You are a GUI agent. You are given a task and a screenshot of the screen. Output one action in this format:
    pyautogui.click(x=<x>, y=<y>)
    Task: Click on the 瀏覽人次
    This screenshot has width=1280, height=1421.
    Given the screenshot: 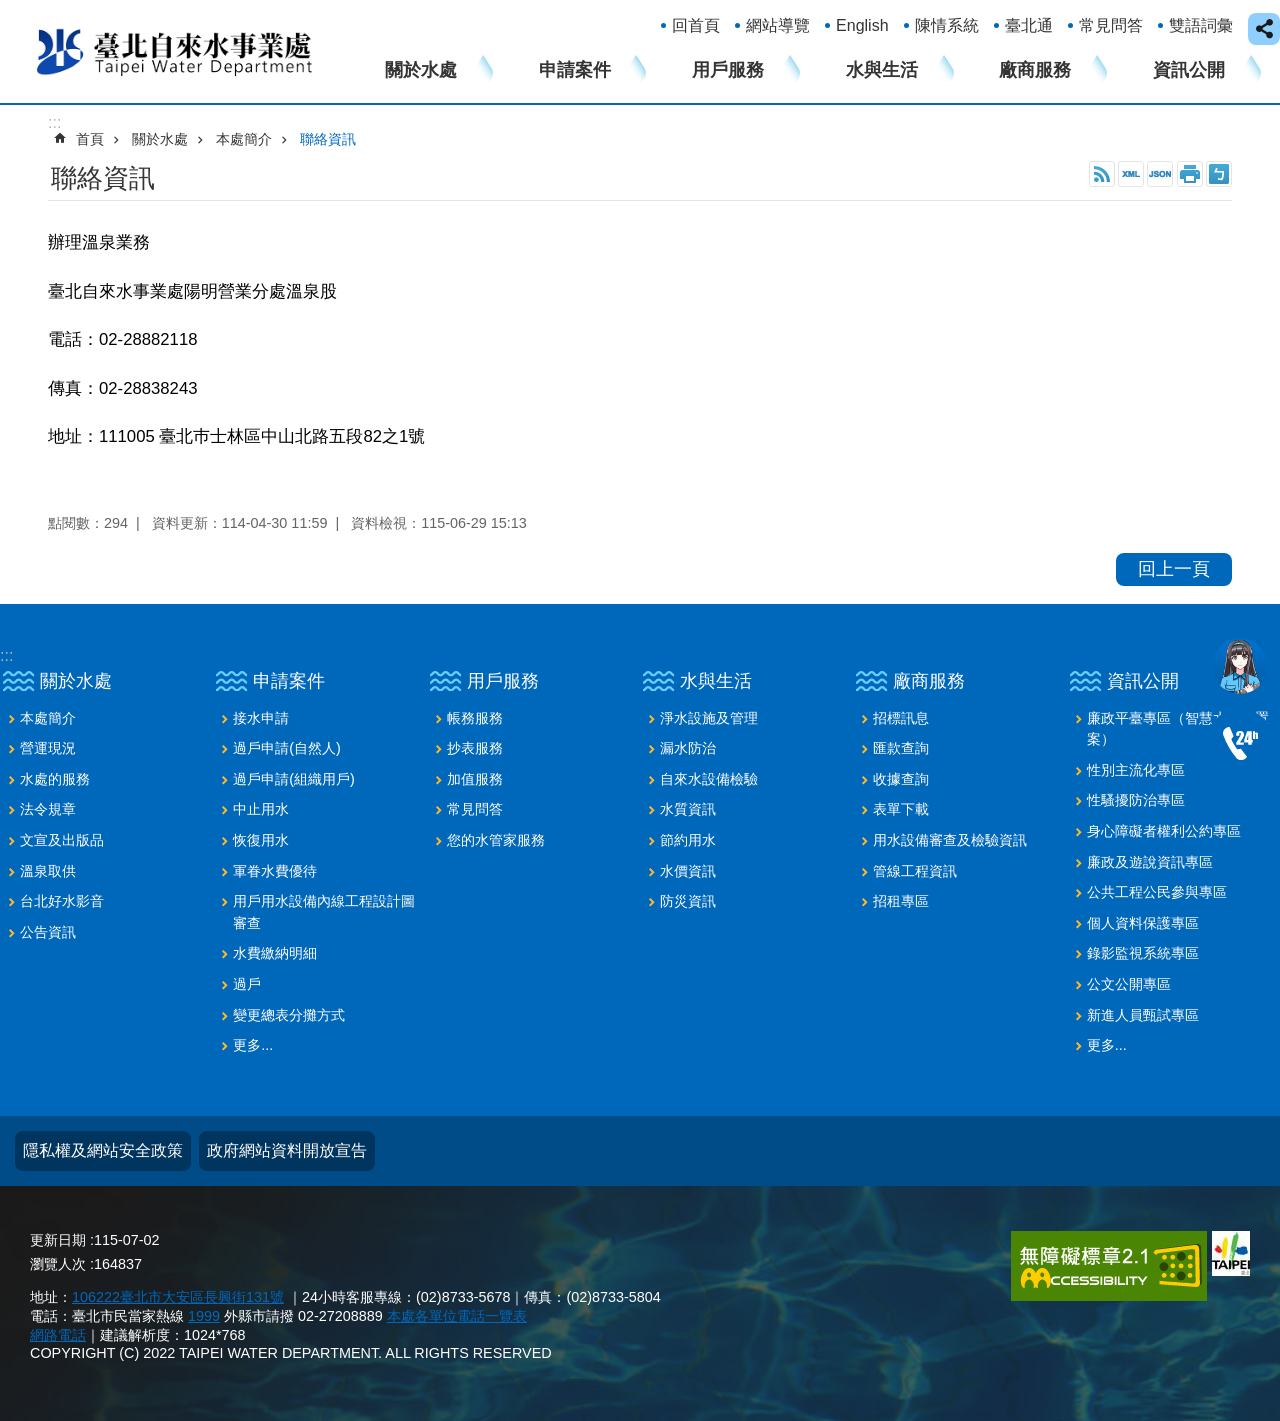 What is the action you would take?
    pyautogui.click(x=58, y=1264)
    